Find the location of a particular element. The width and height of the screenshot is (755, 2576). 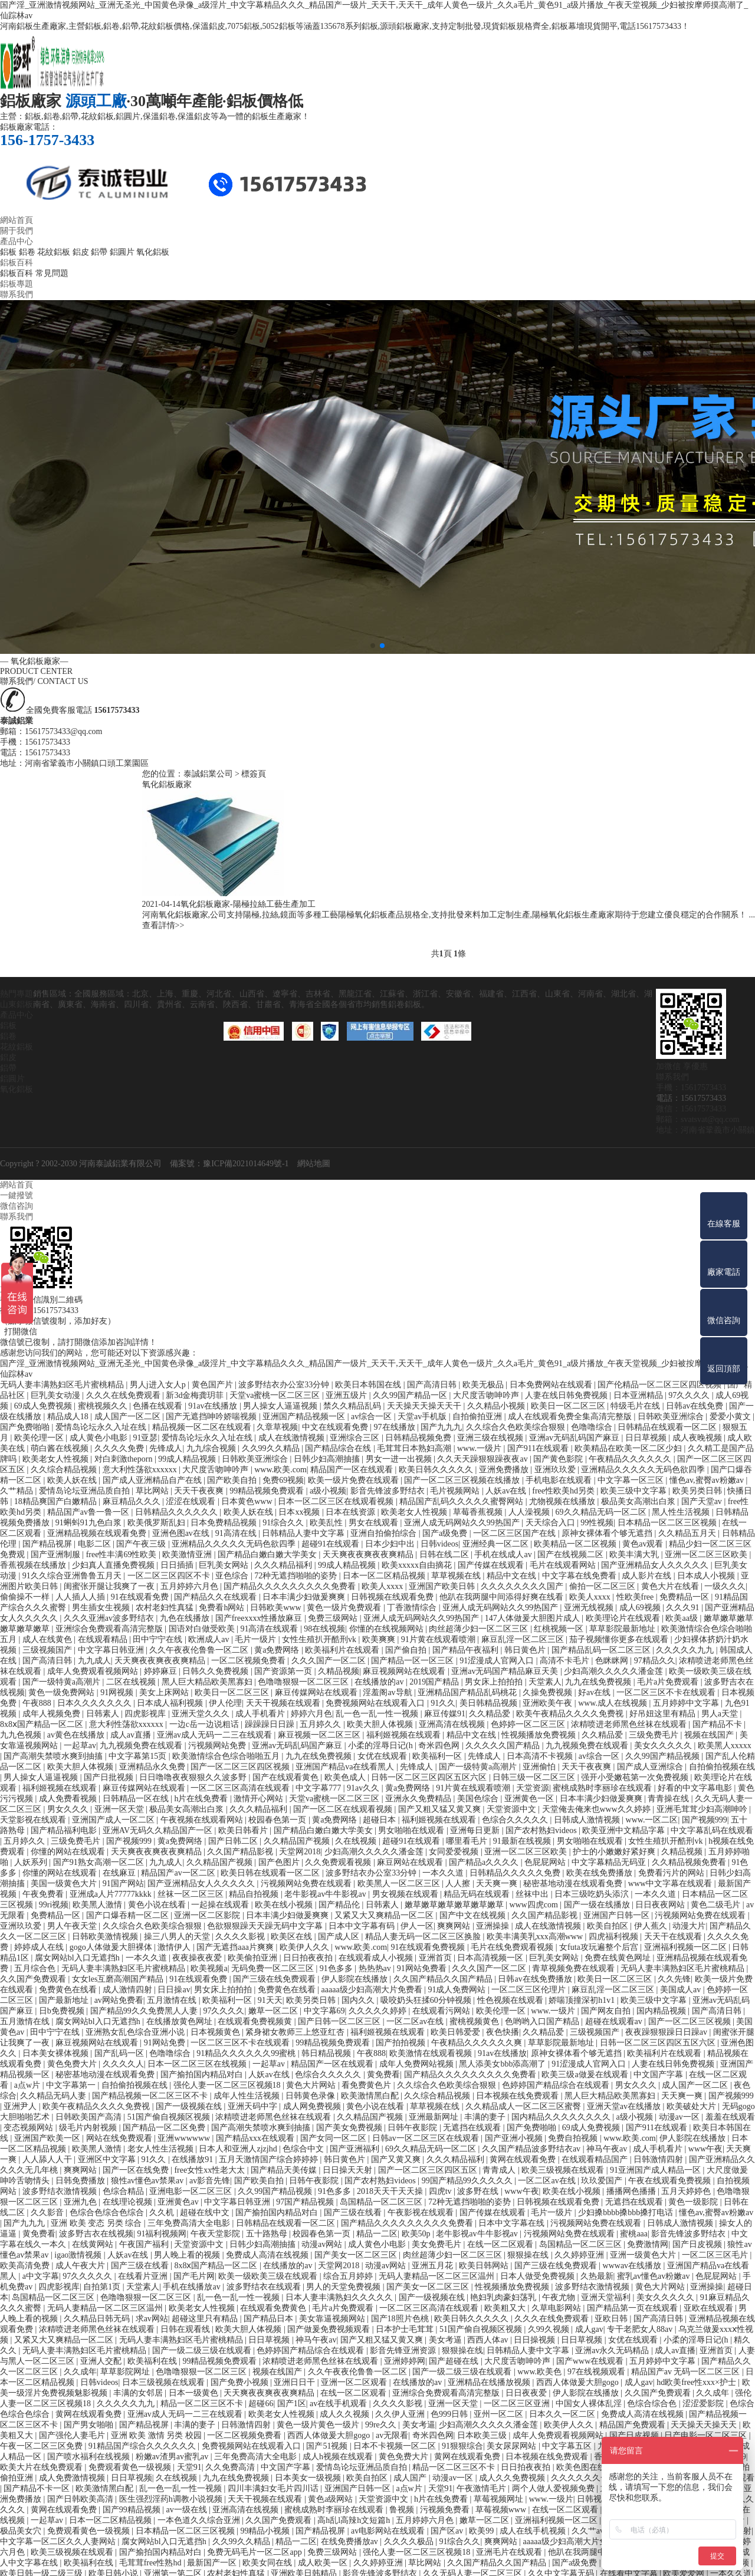

97在线播放 is located at coordinates (396, 1426).